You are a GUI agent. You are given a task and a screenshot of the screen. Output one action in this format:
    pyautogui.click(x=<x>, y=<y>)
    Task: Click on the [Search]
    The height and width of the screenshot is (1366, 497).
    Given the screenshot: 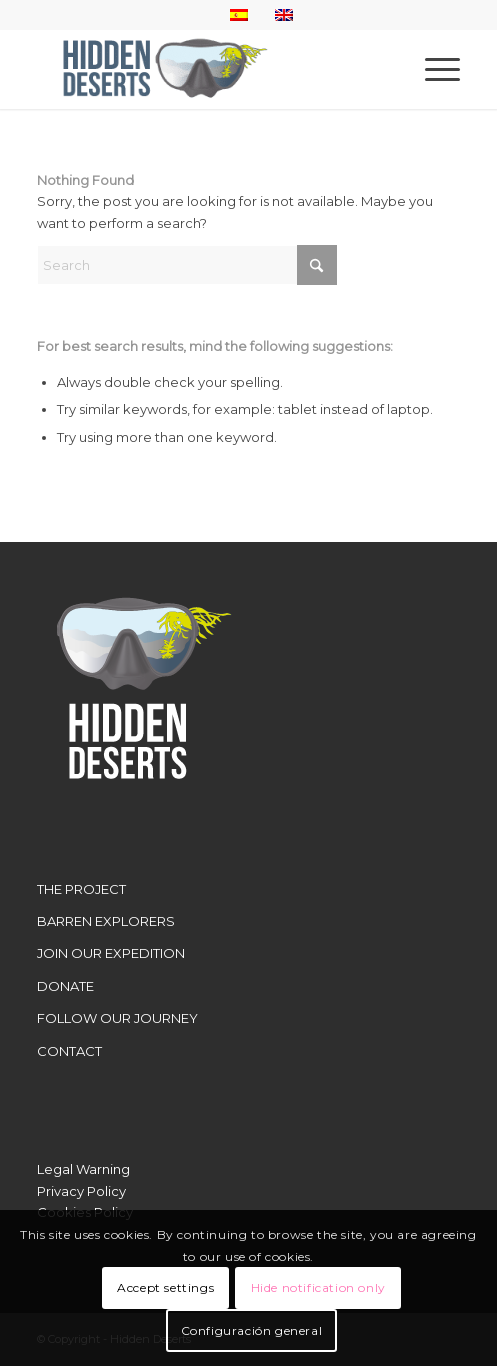 What is the action you would take?
    pyautogui.click(x=187, y=265)
    